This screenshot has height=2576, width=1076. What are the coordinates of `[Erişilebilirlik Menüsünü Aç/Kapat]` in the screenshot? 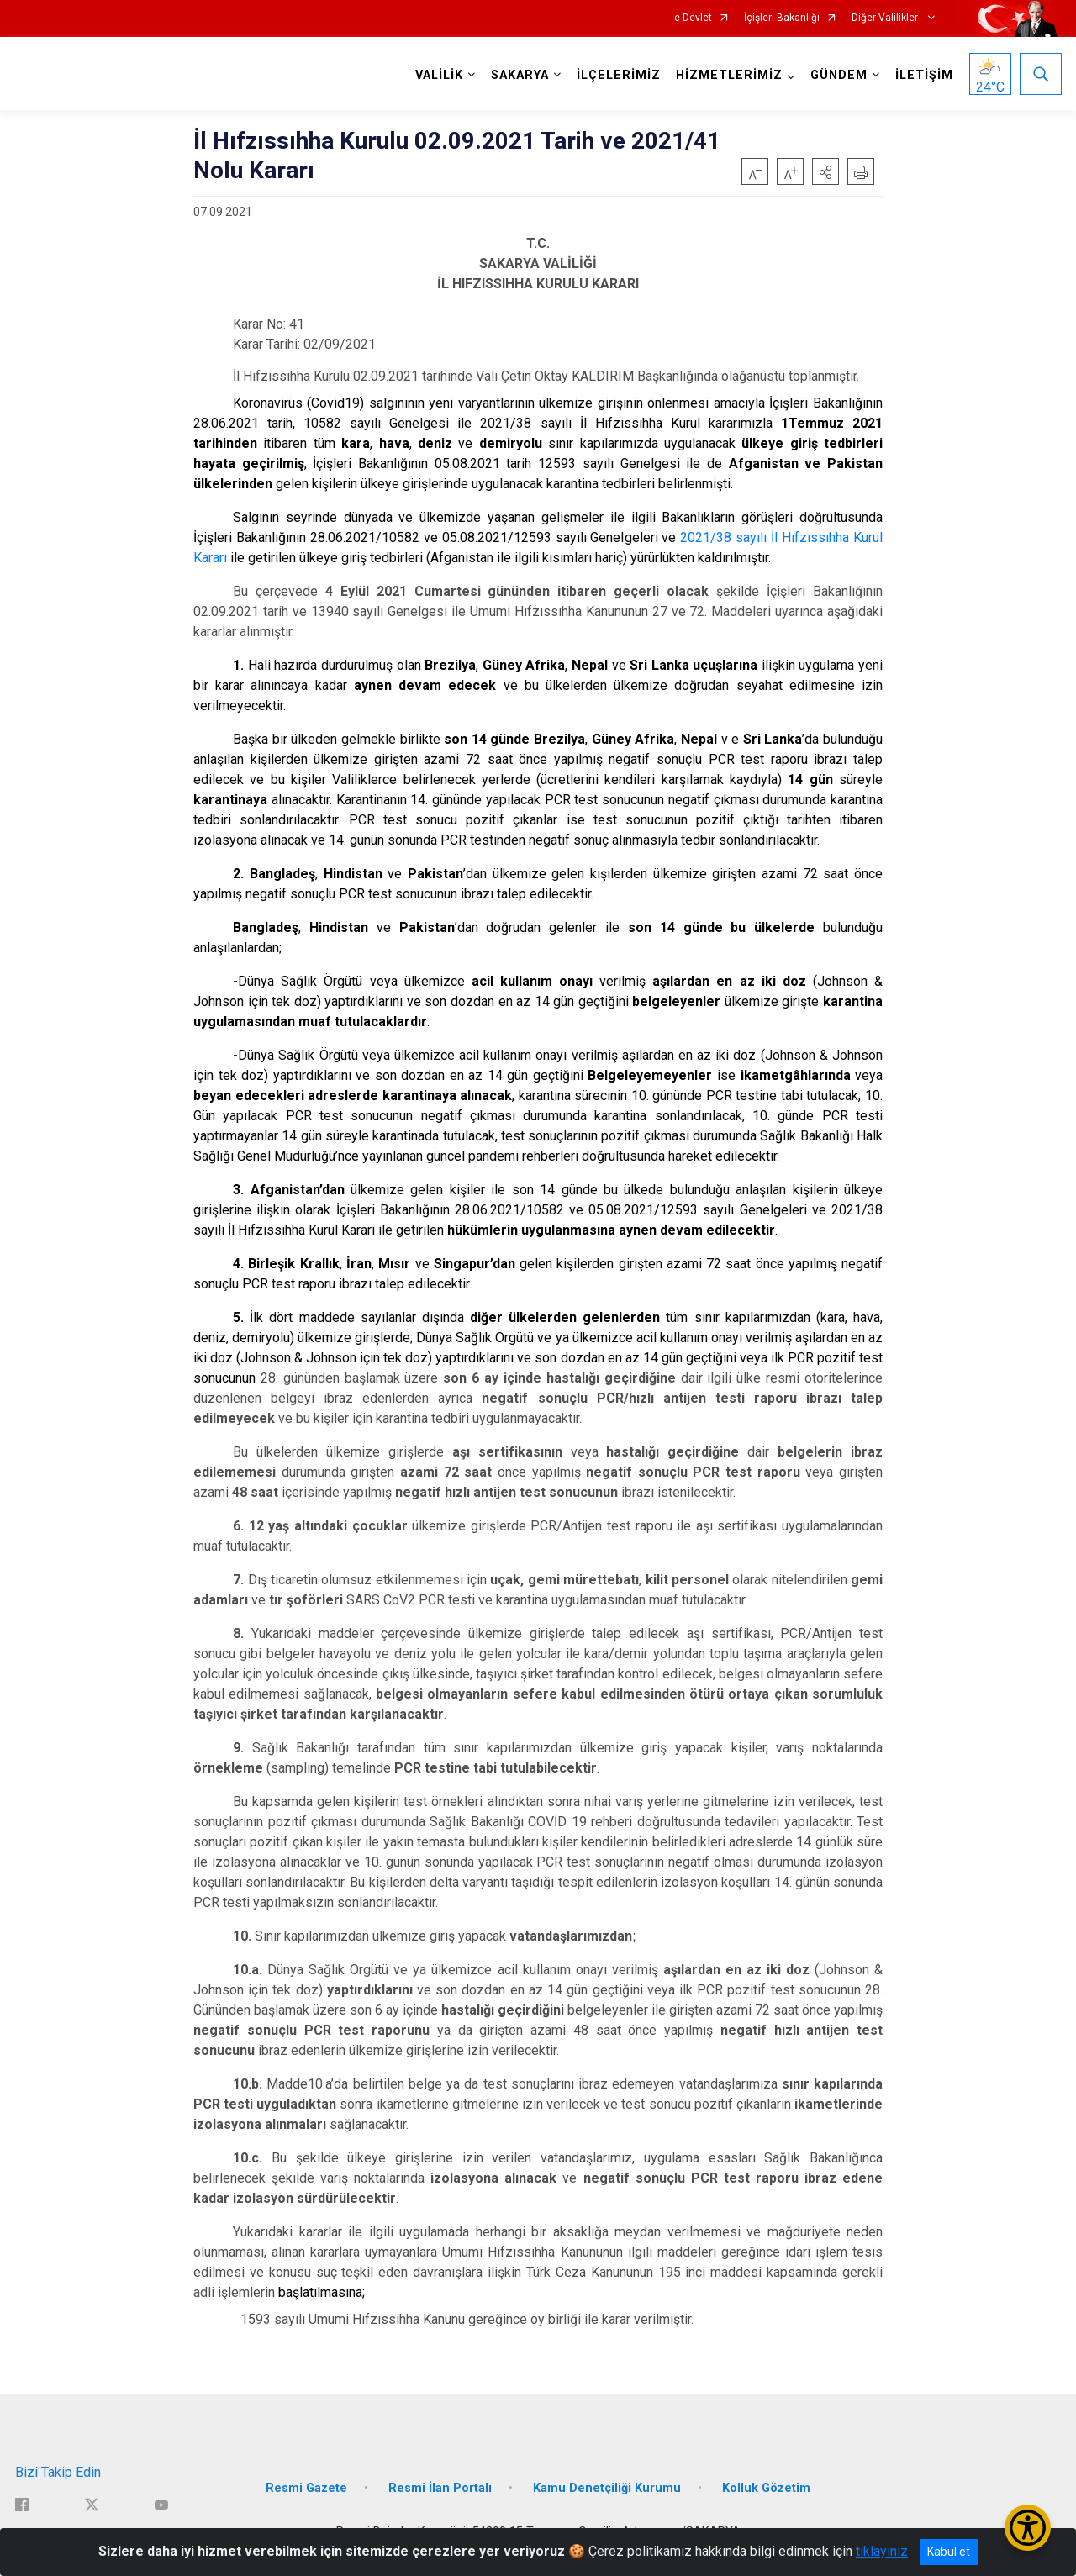 It's located at (1028, 2528).